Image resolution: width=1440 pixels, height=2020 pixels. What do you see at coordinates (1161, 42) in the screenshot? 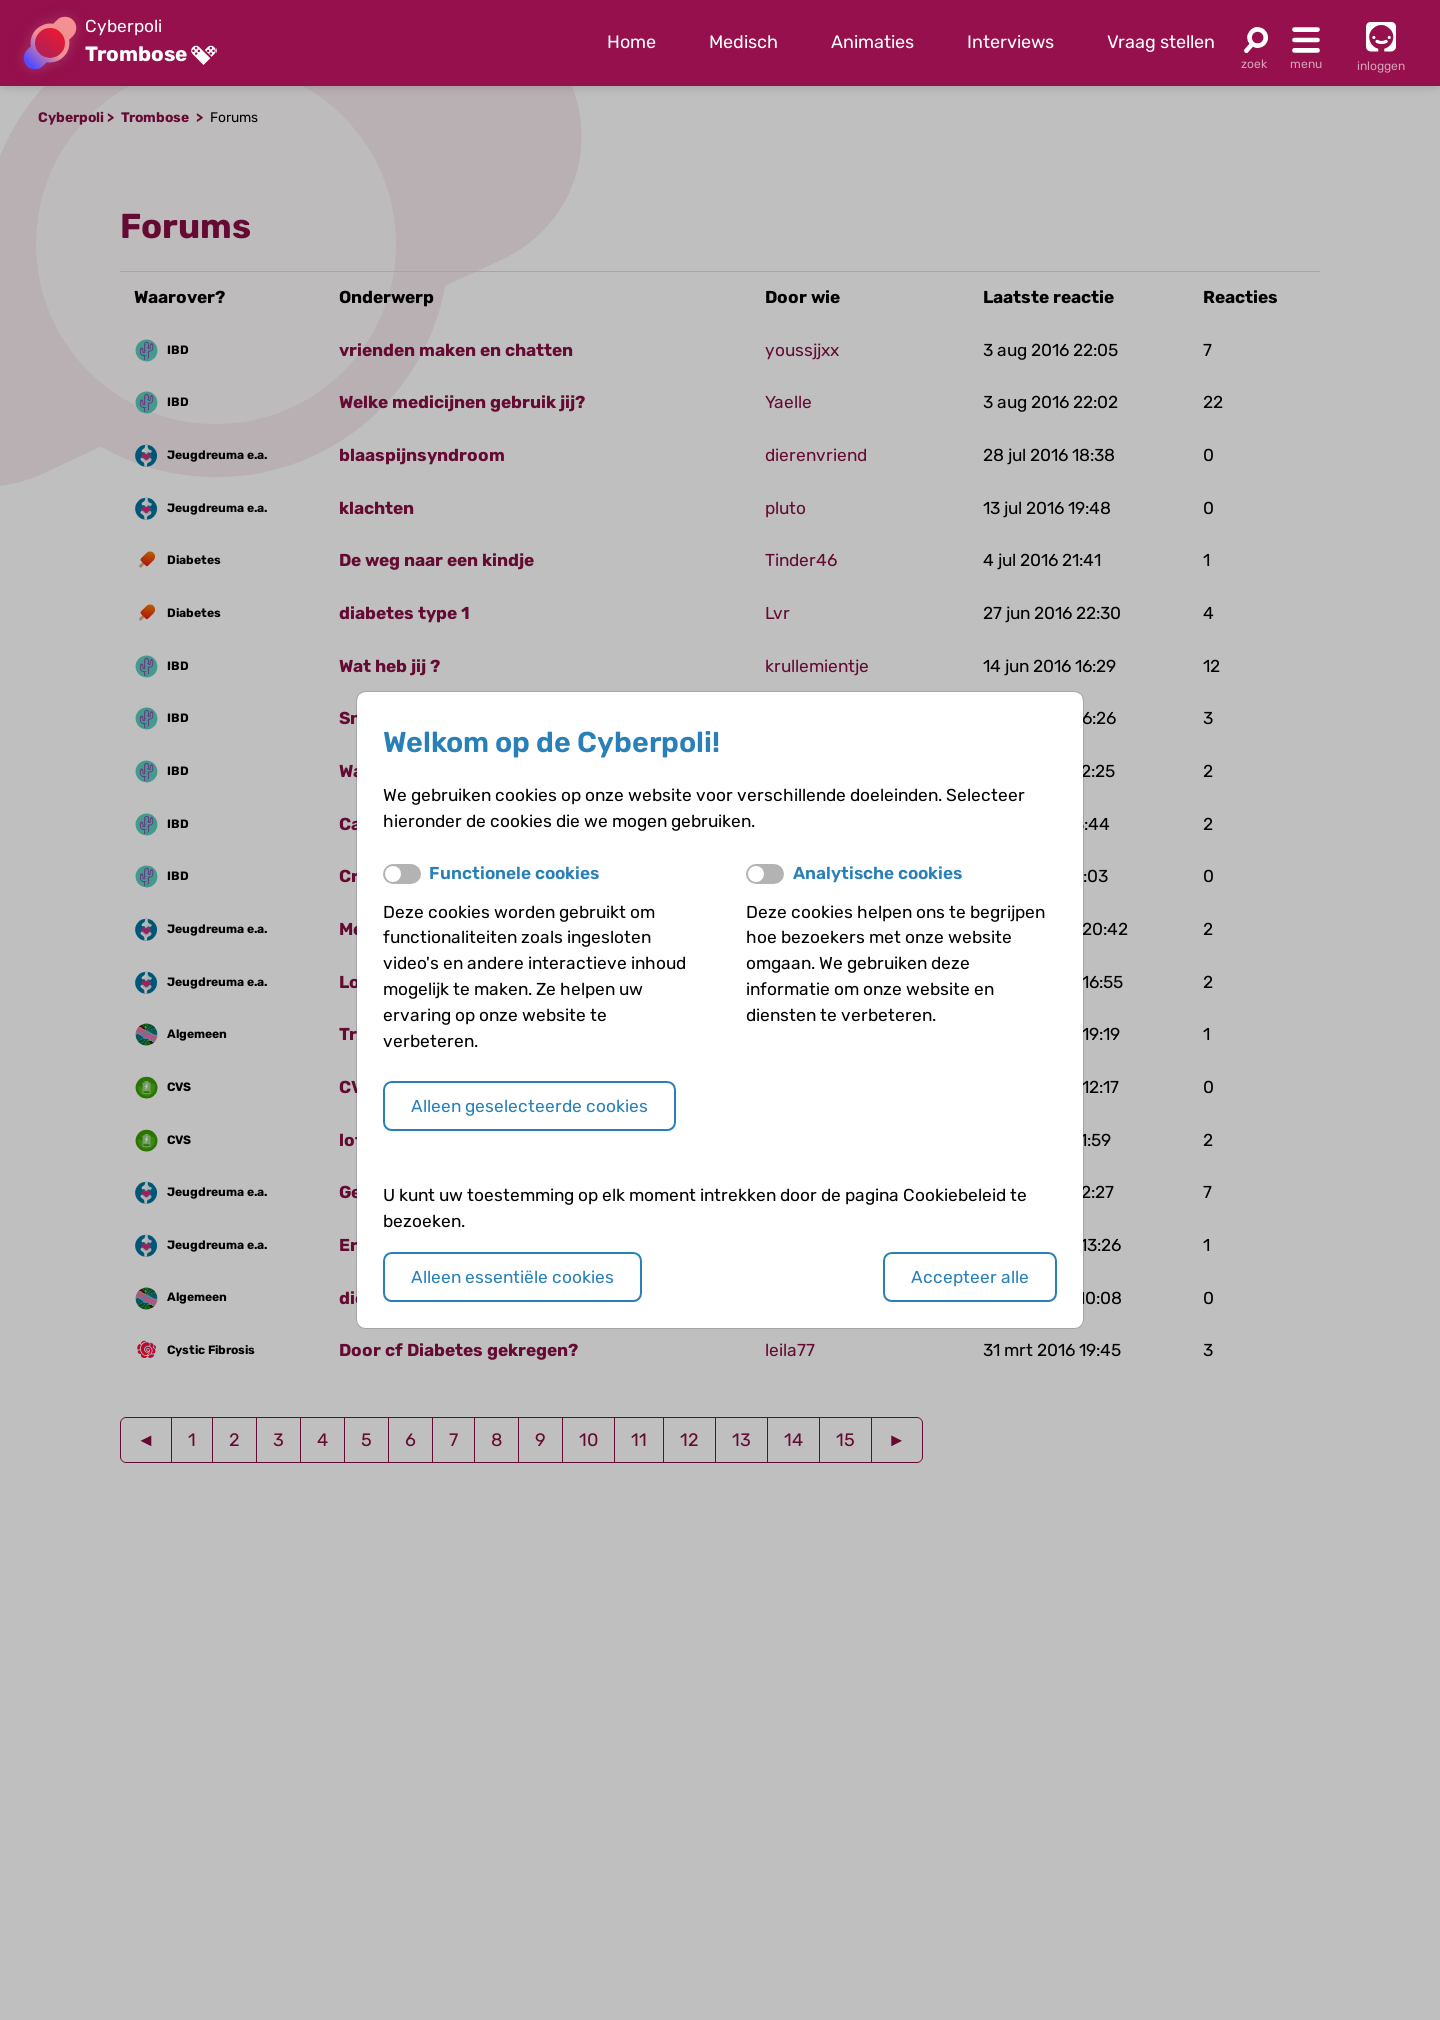
I see `Vraag stellen` at bounding box center [1161, 42].